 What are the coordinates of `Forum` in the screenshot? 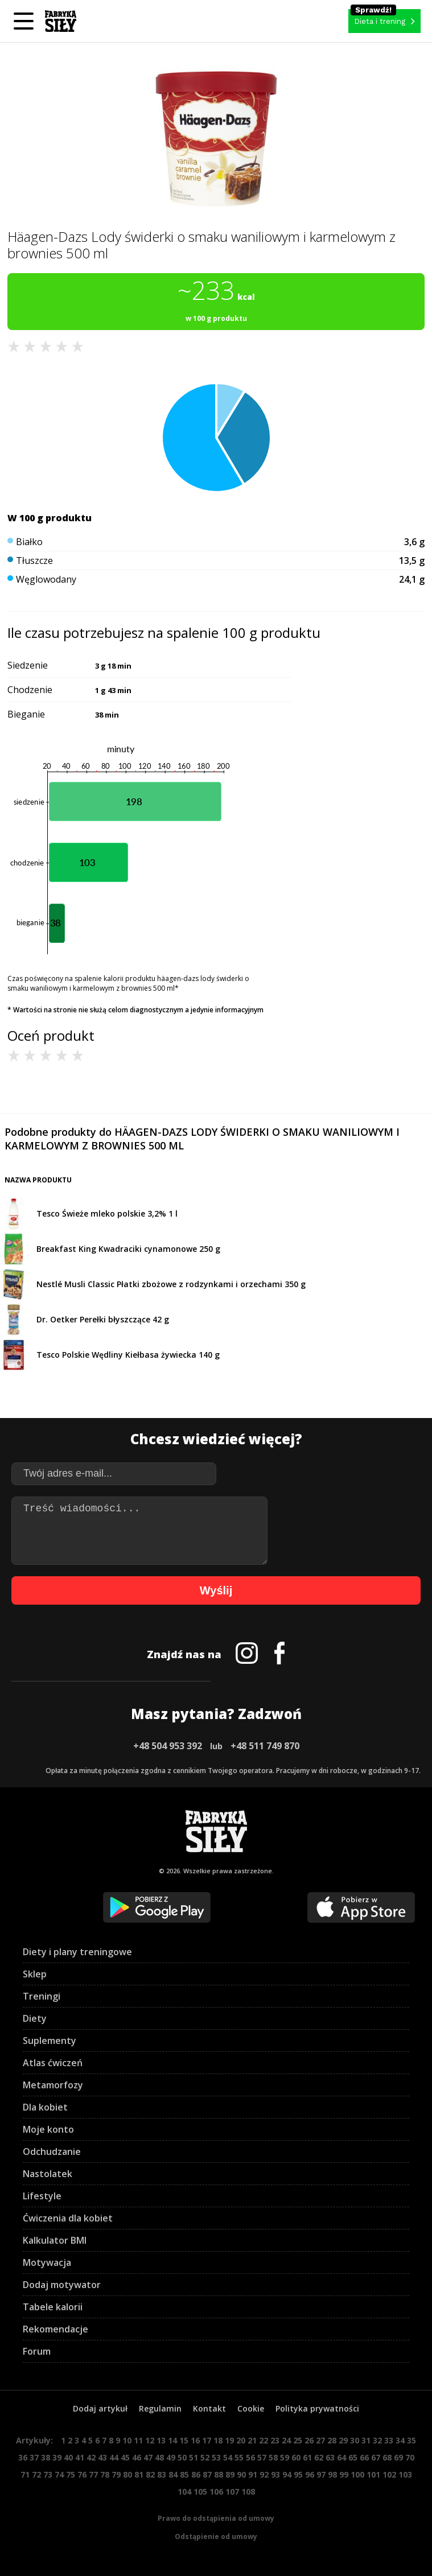 It's located at (37, 2351).